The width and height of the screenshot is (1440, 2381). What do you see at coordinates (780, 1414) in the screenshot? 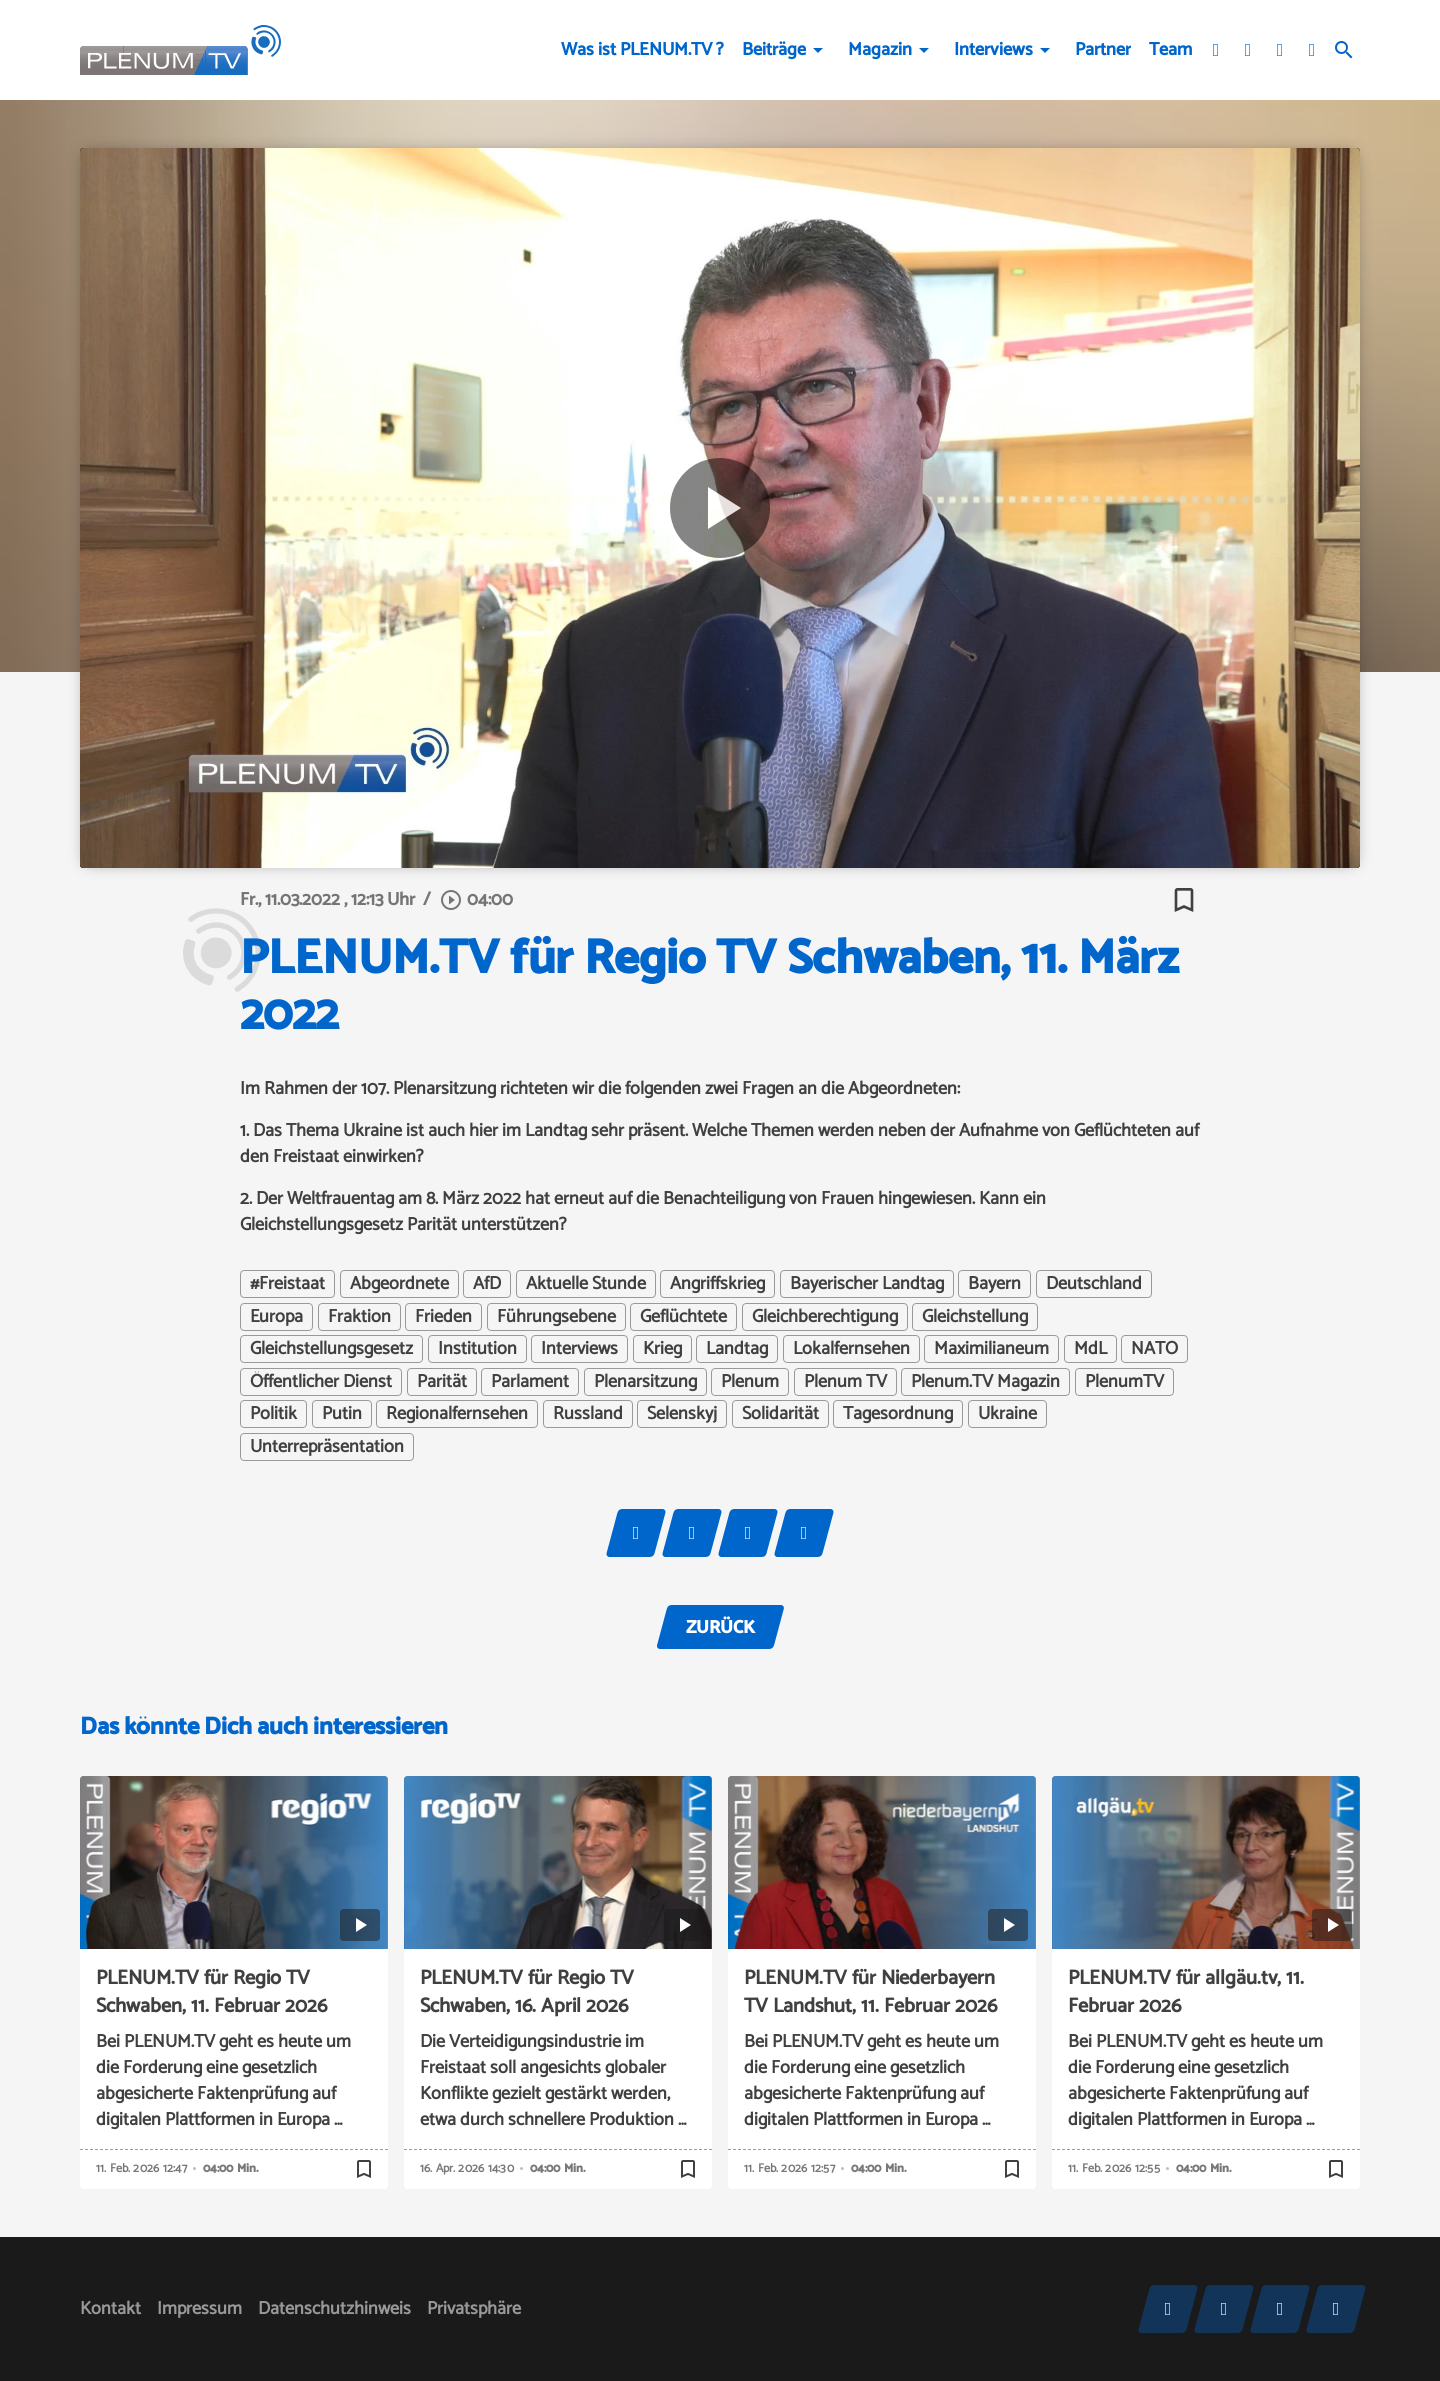
I see `Solidarität` at bounding box center [780, 1414].